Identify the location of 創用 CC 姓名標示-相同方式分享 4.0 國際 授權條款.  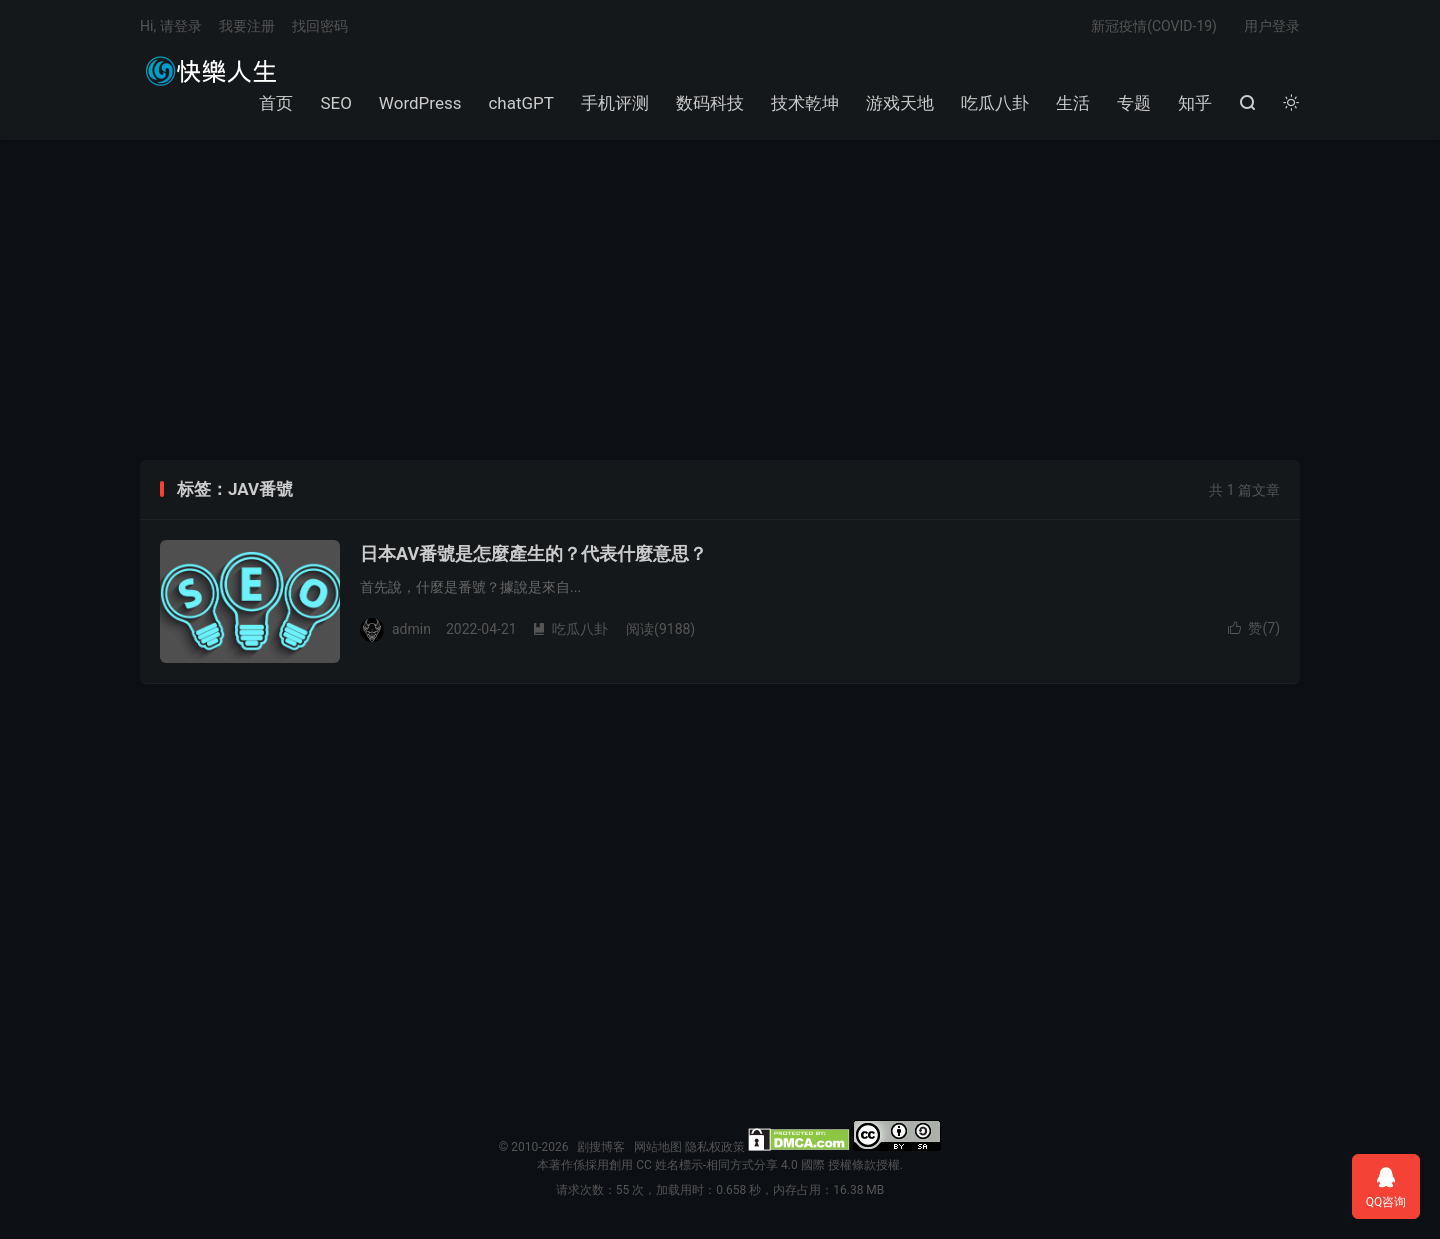
(742, 1165).